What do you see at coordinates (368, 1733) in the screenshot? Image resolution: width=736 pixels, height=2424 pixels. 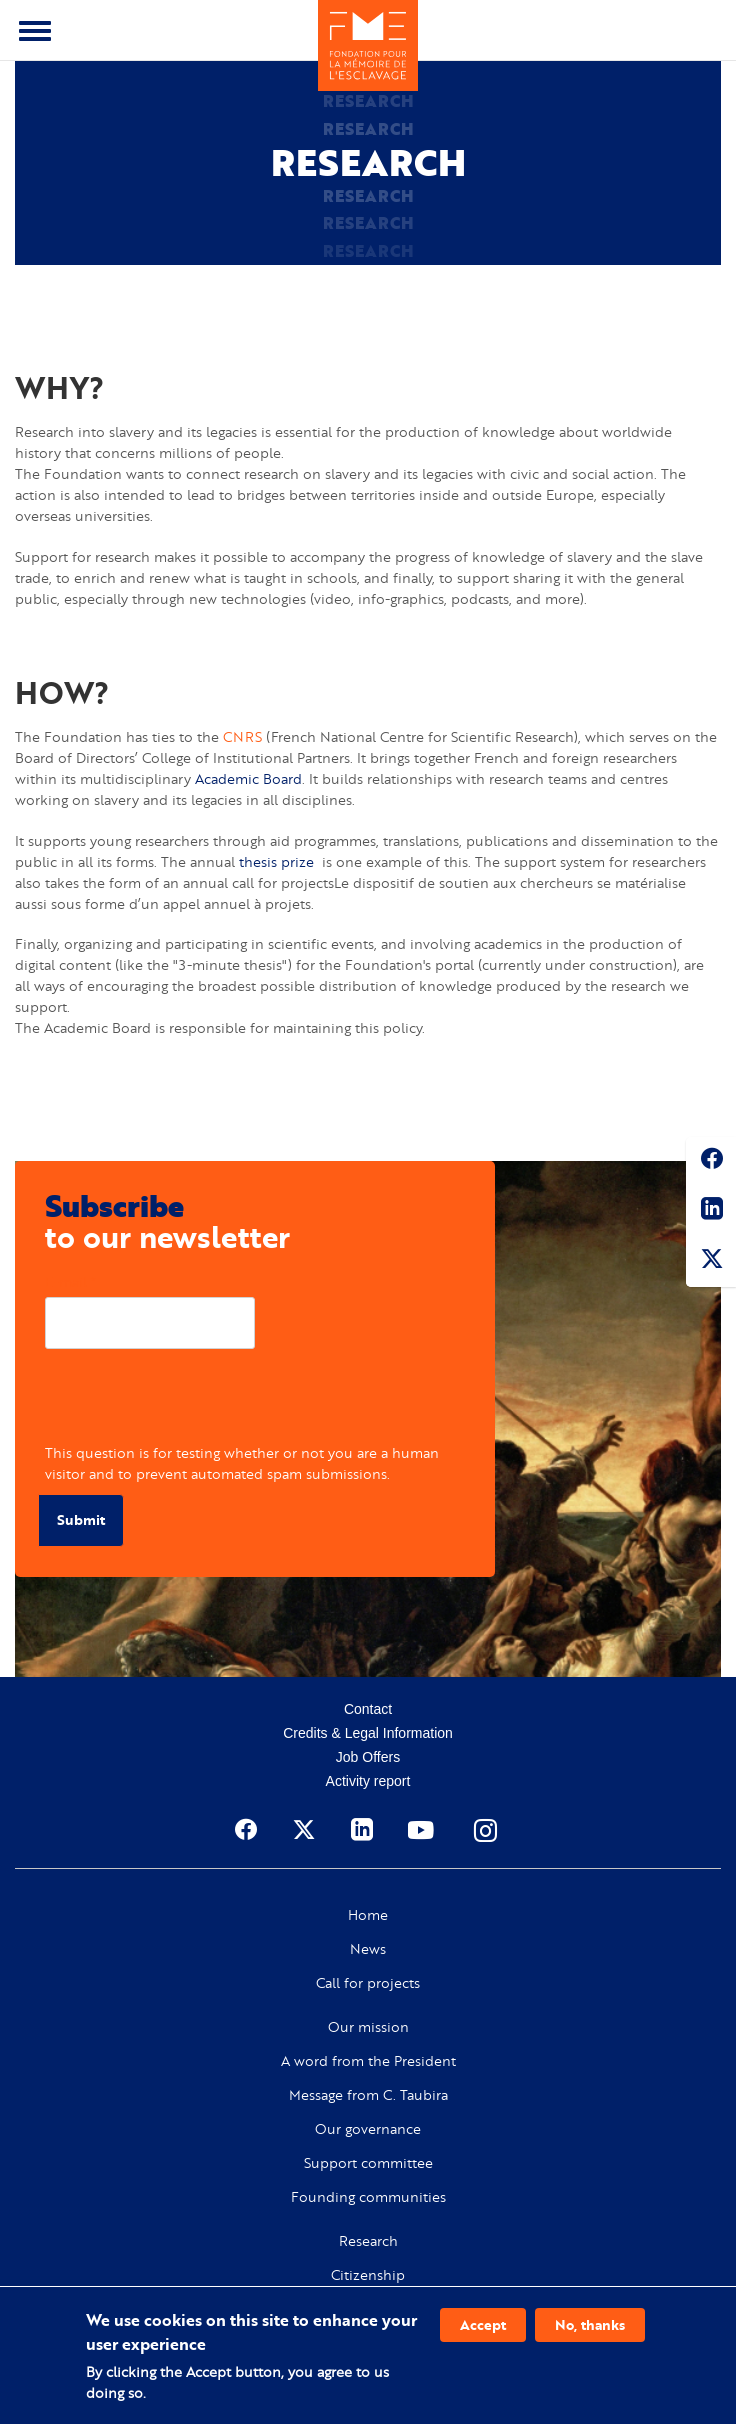 I see `Credits & Legal Information` at bounding box center [368, 1733].